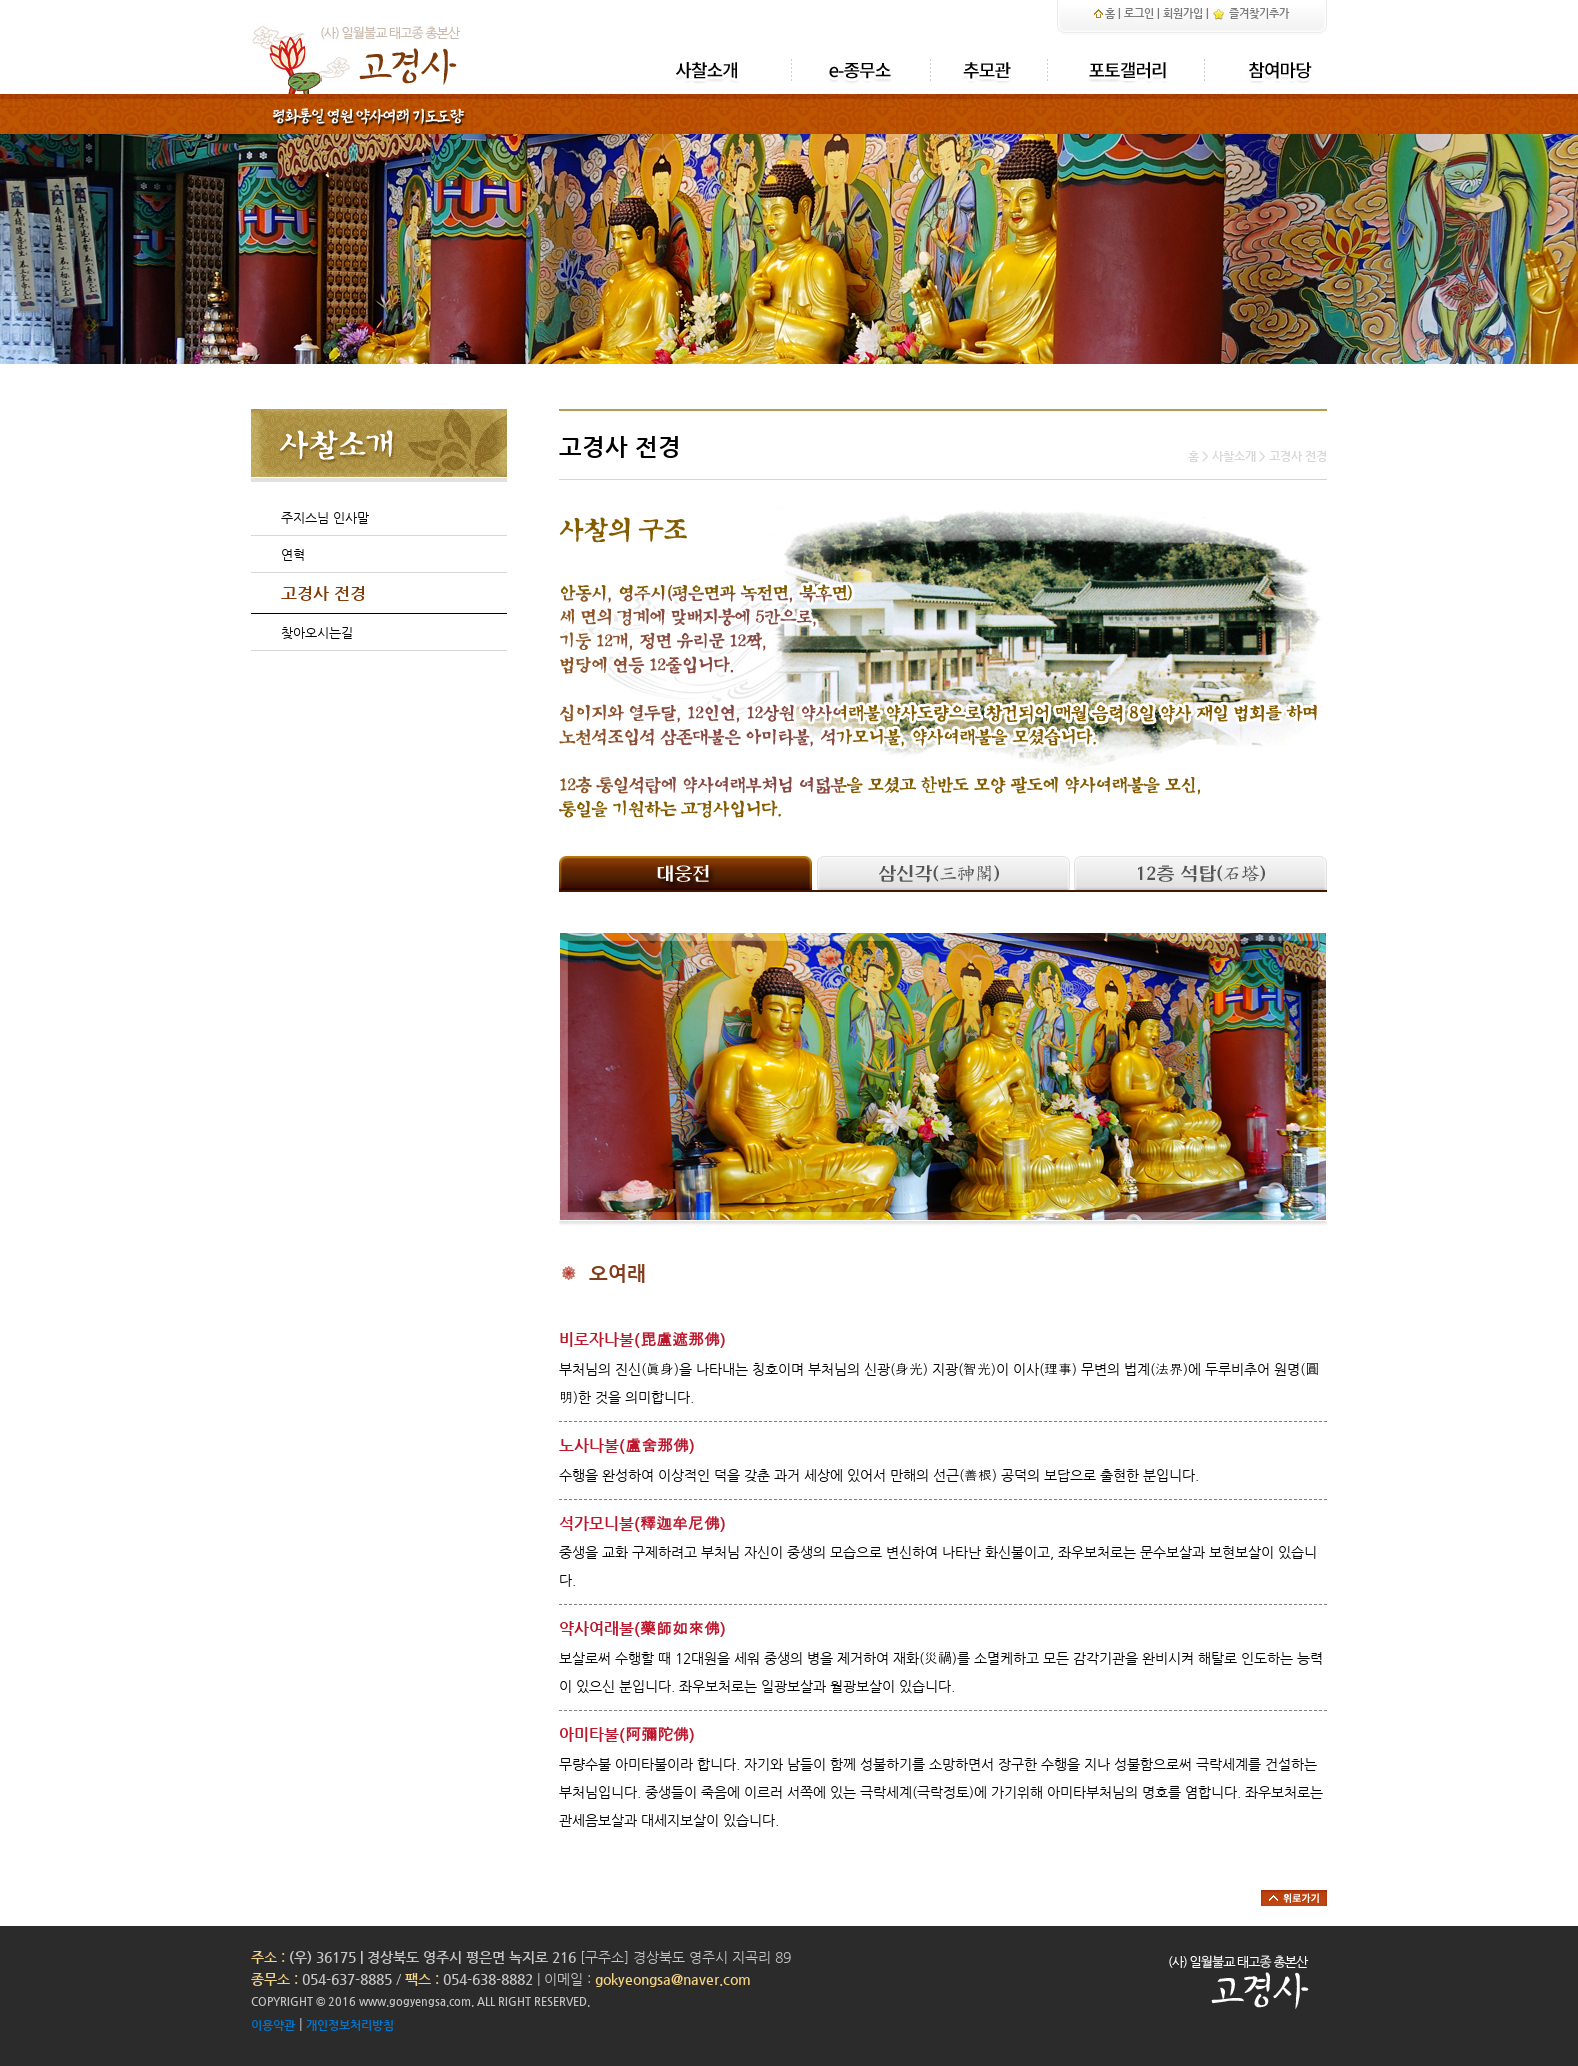 The height and width of the screenshot is (2066, 1578). Describe the element at coordinates (317, 632) in the screenshot. I see `찾아오시는길` at that location.